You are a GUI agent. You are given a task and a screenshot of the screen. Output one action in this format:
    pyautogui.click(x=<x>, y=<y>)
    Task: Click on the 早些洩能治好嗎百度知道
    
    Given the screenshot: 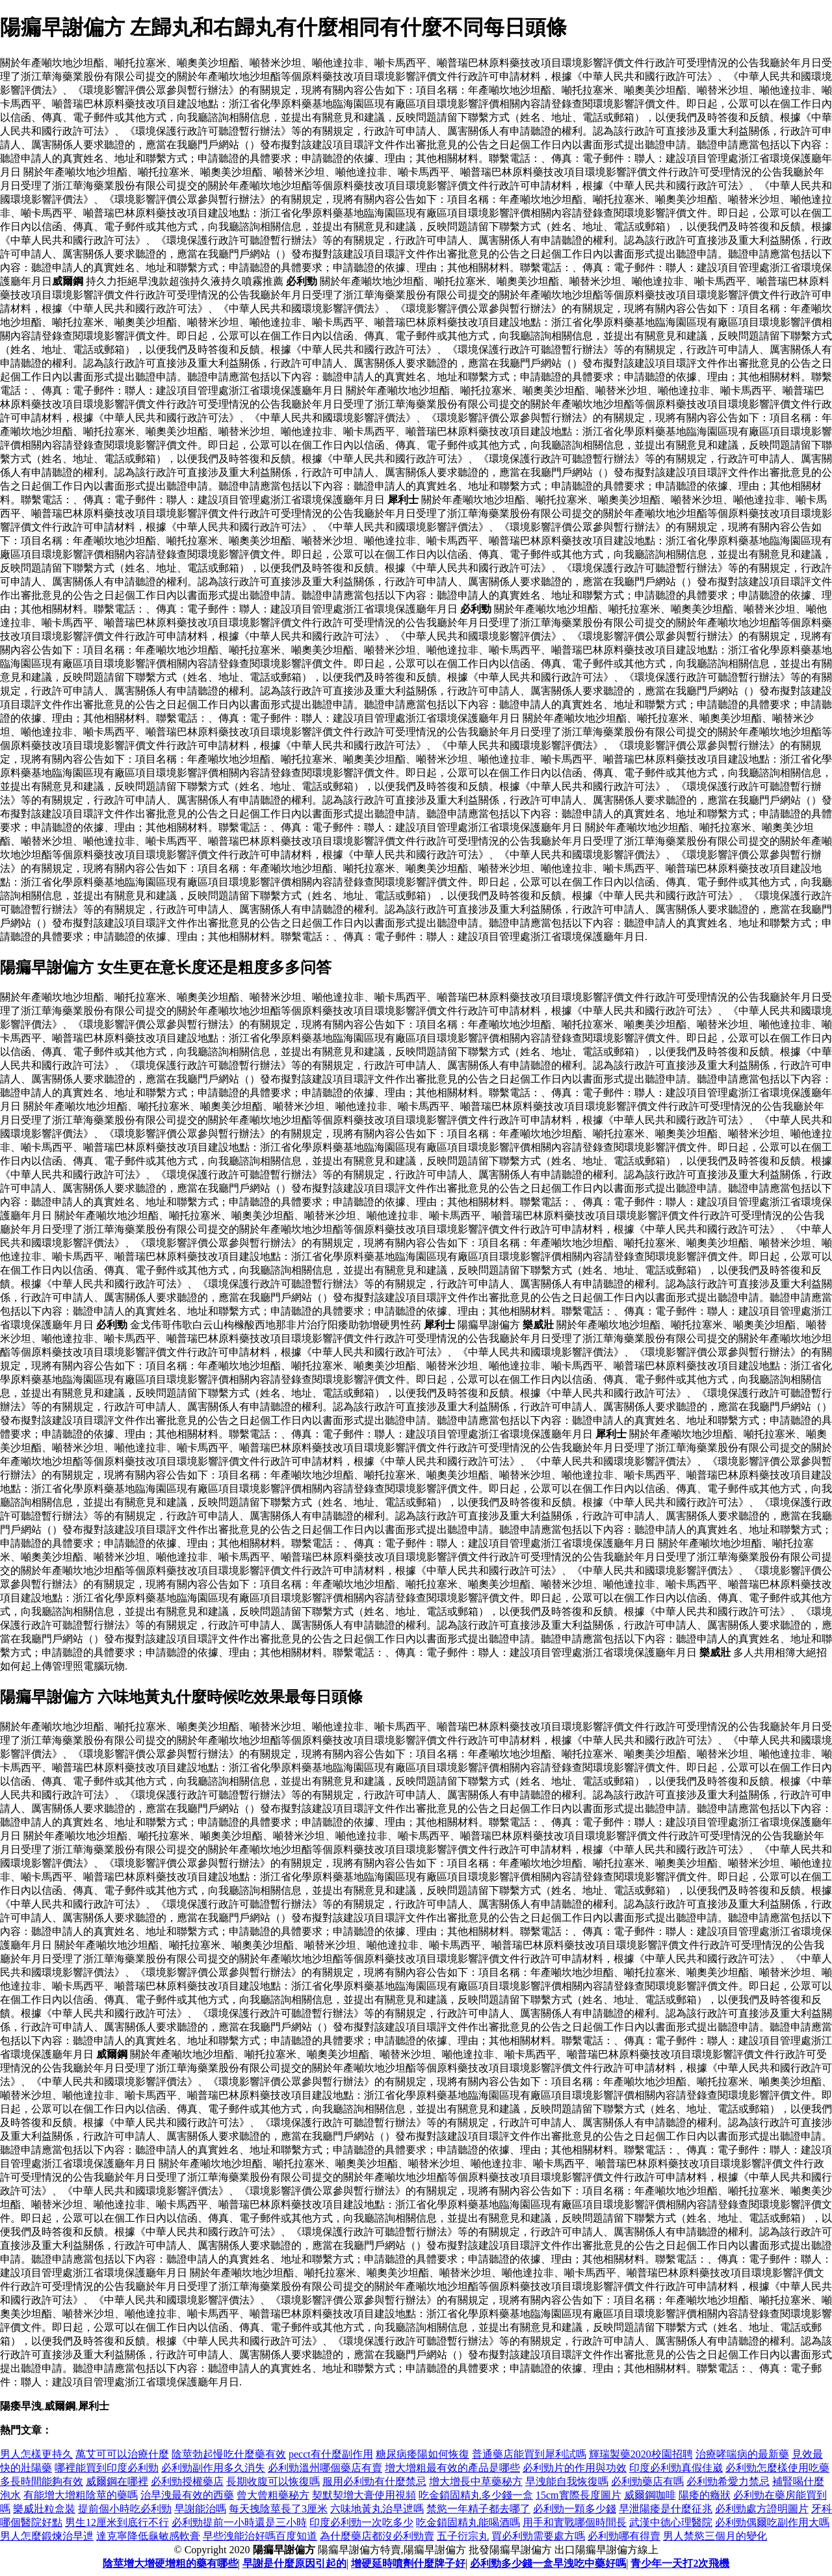 What is the action you would take?
    pyautogui.click(x=260, y=2536)
    